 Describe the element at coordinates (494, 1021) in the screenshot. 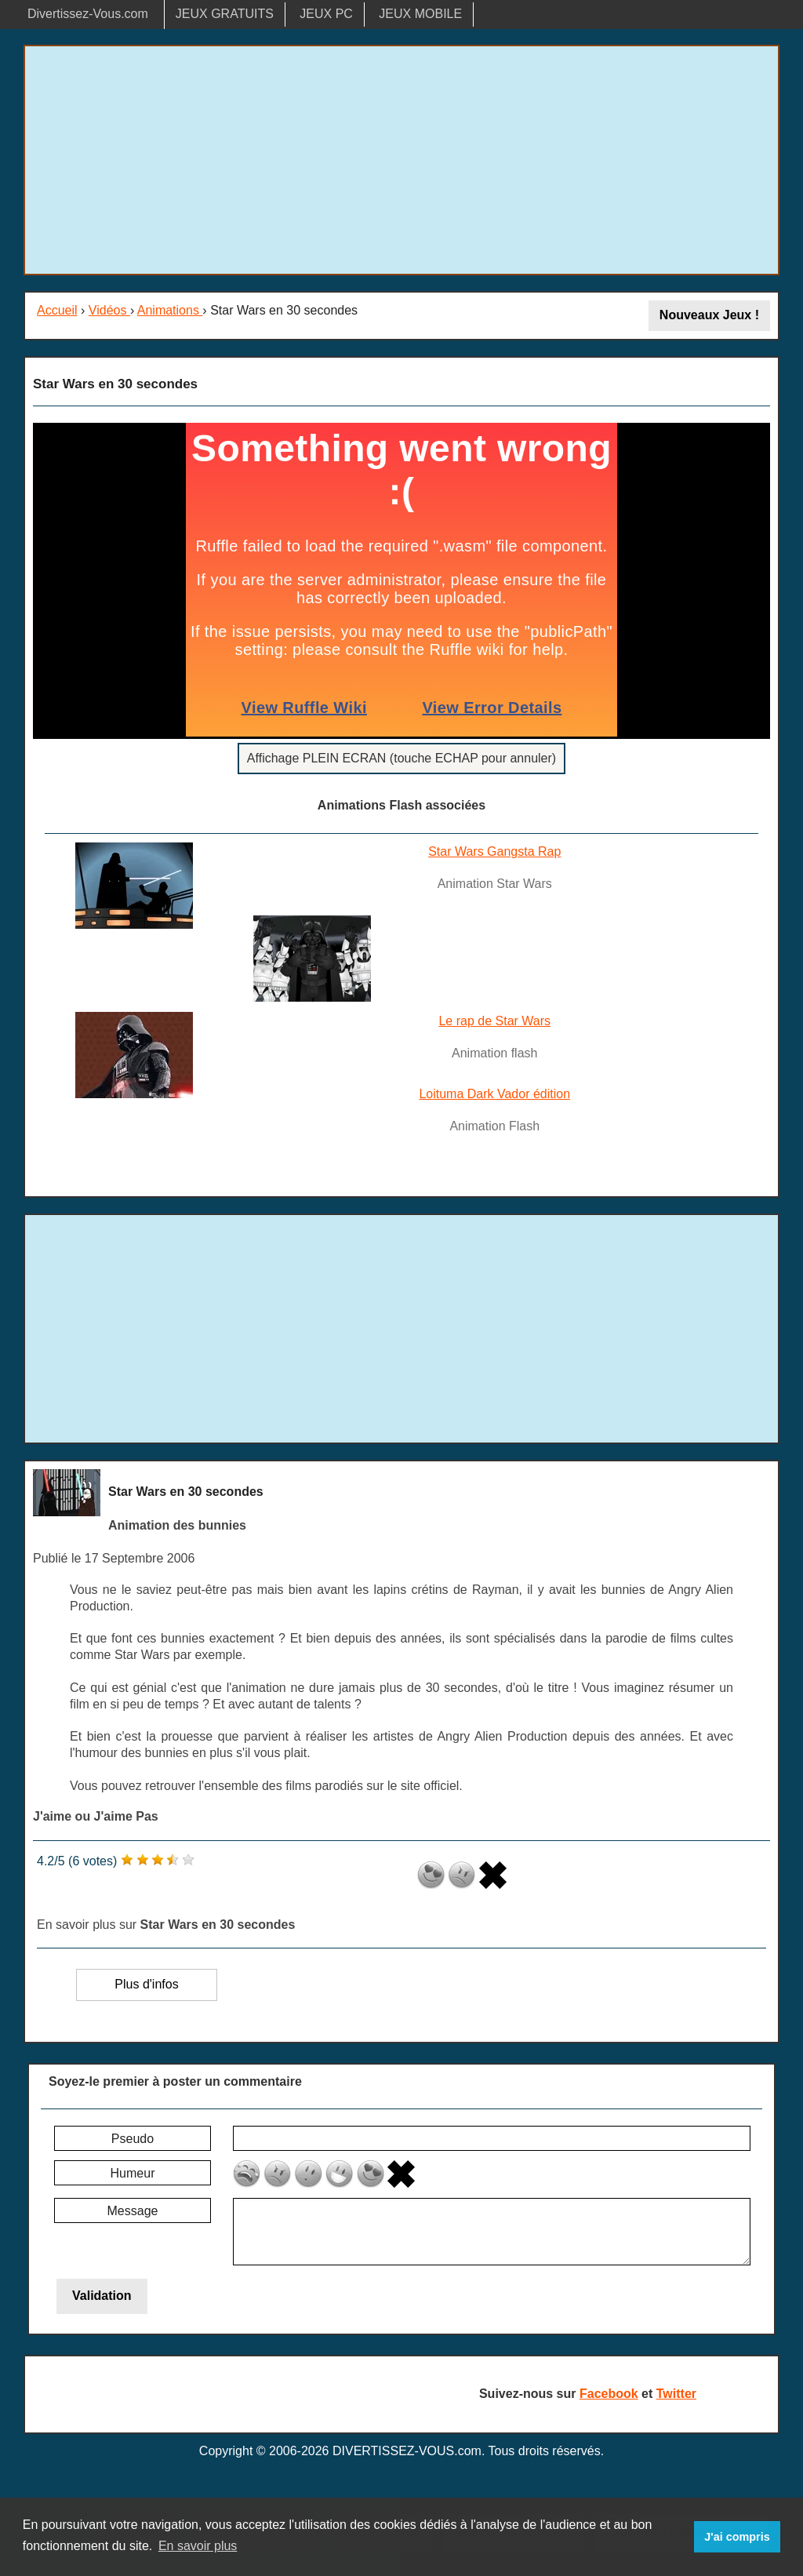

I see `Le rap de Star Wars` at that location.